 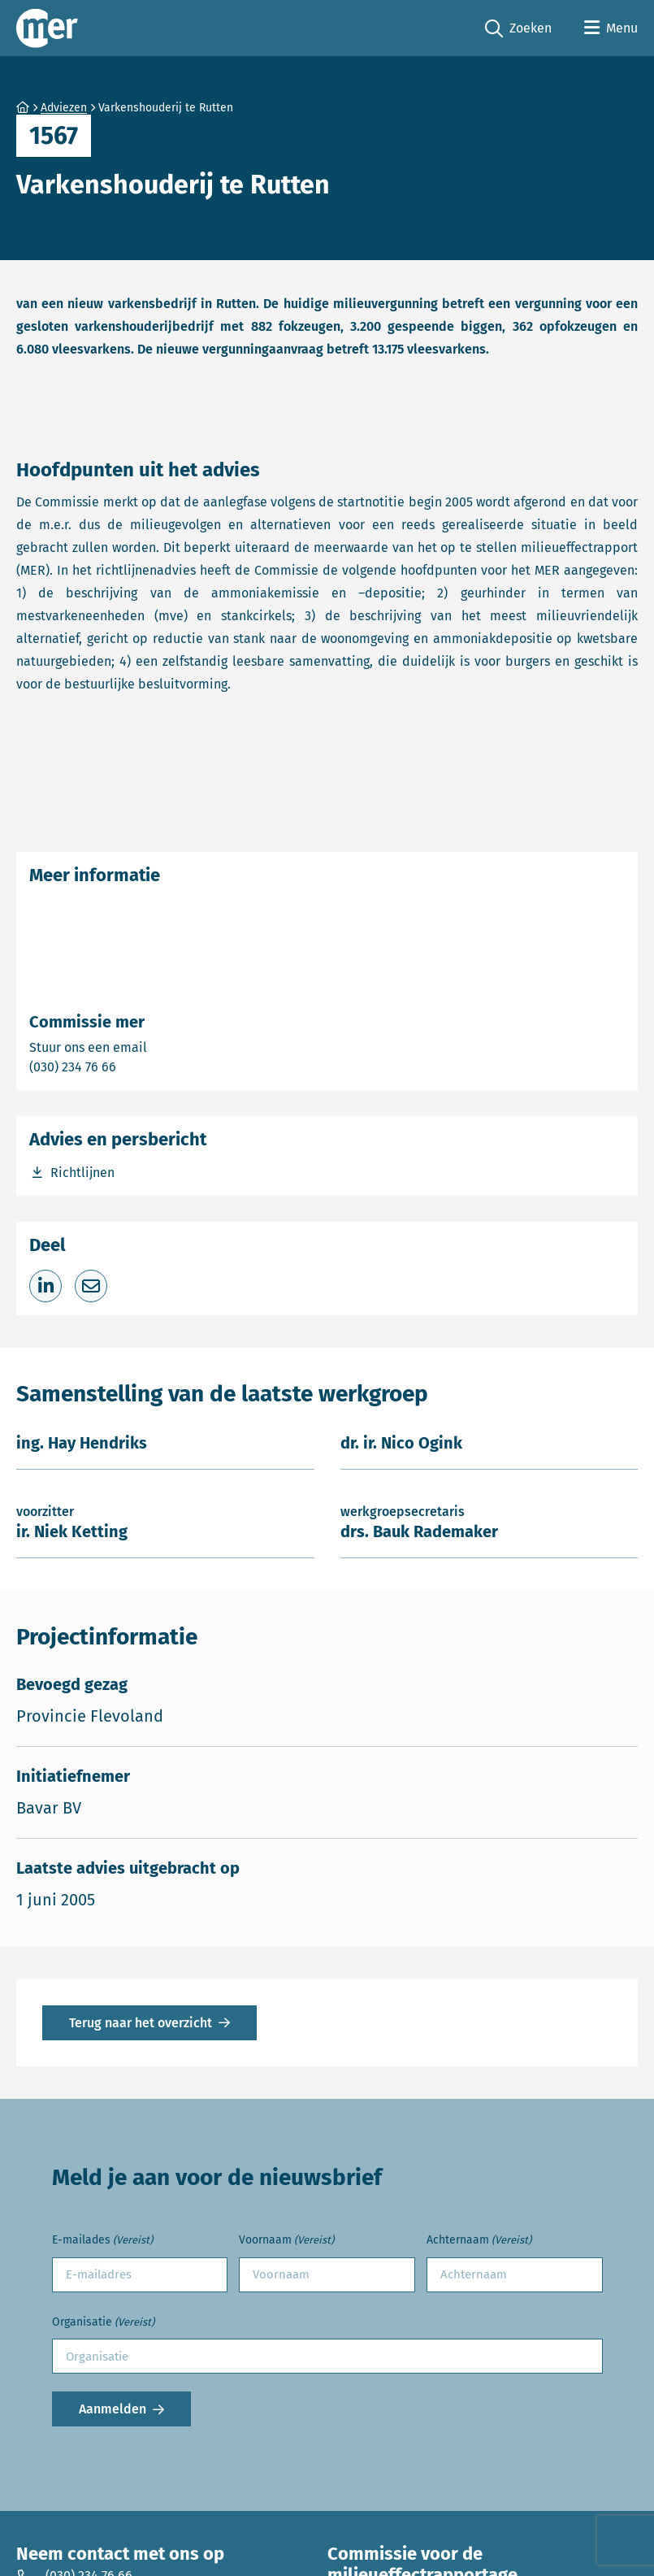 I want to click on (030) 234 76 66, so click(x=129, y=1066).